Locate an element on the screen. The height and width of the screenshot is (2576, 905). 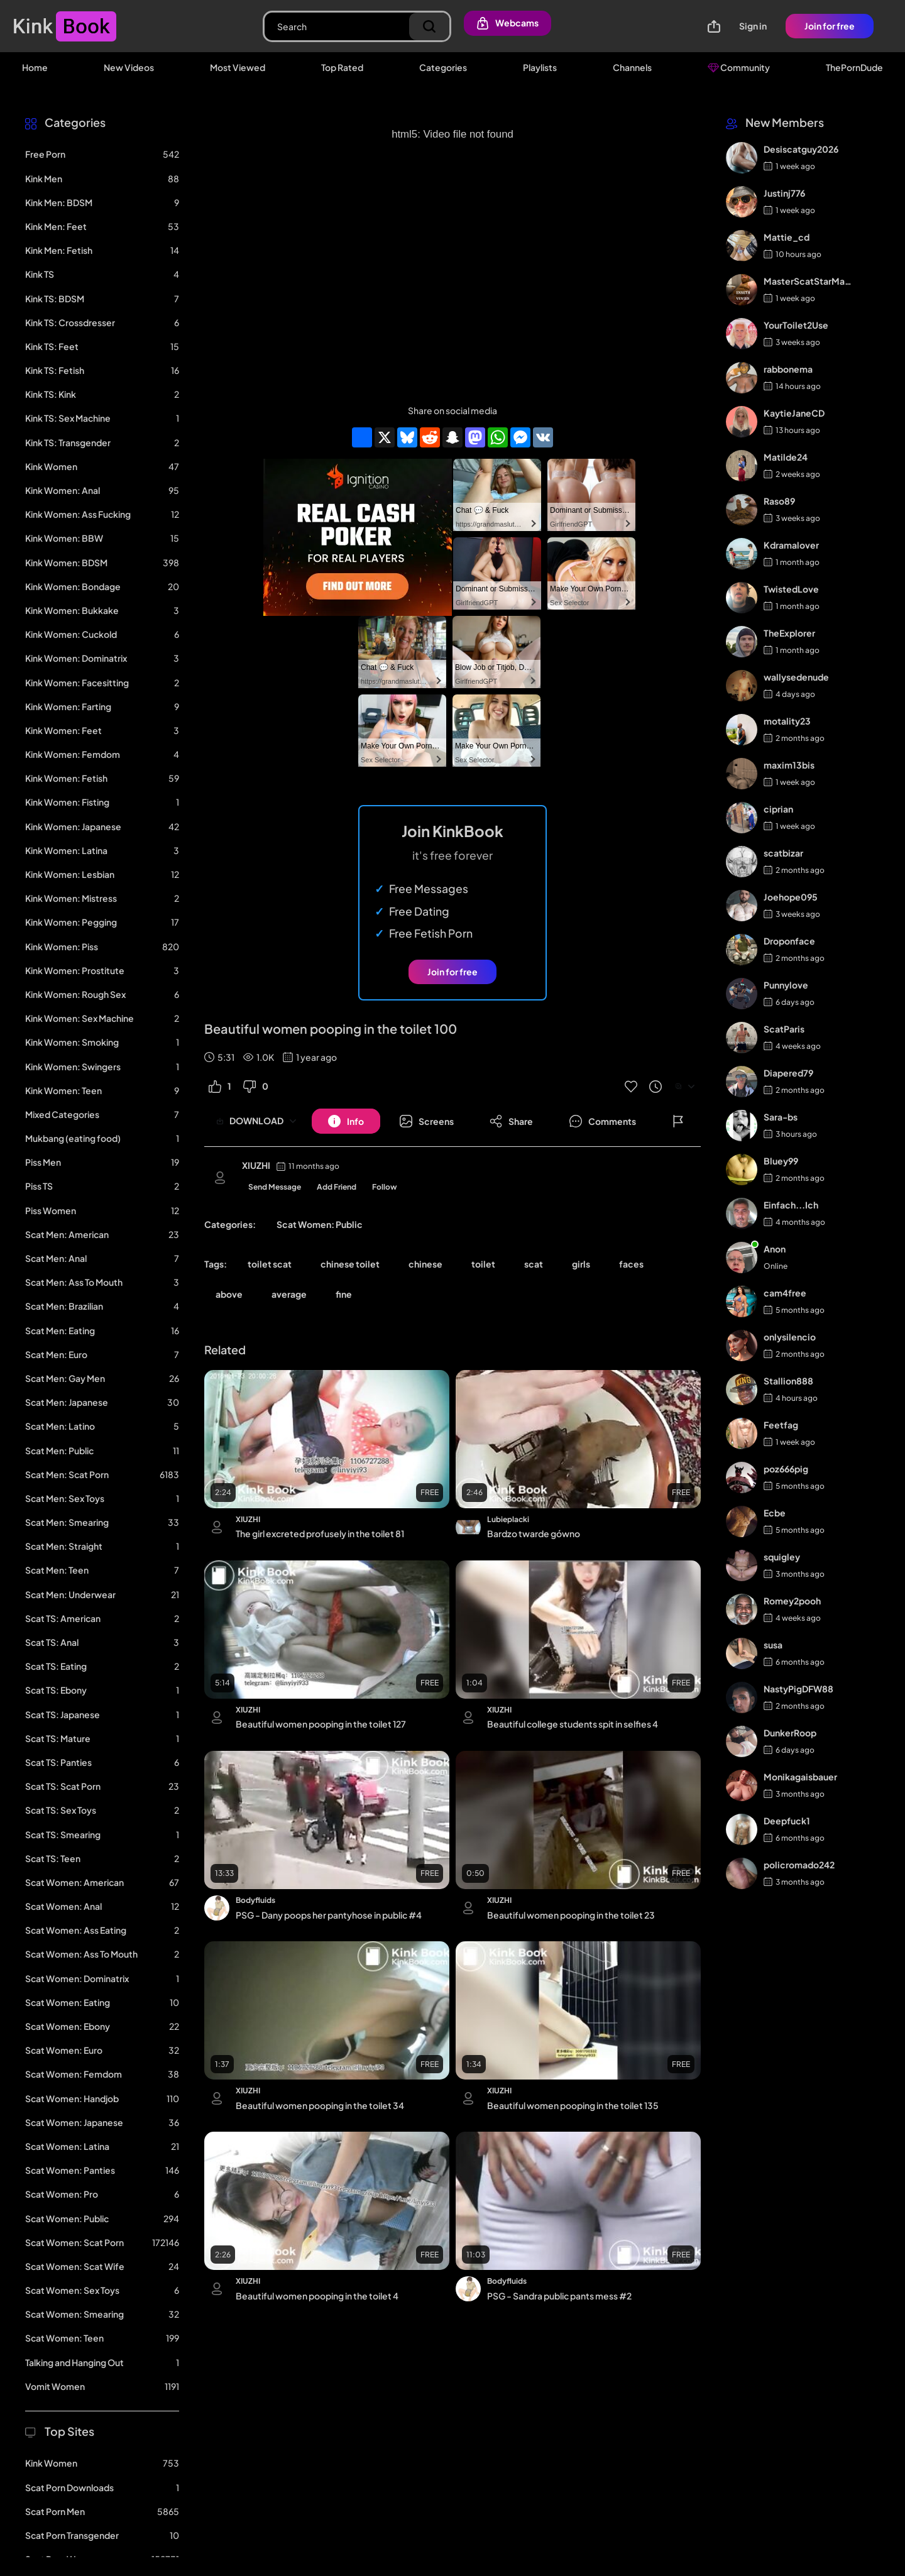
Justinj776 is located at coordinates (784, 193).